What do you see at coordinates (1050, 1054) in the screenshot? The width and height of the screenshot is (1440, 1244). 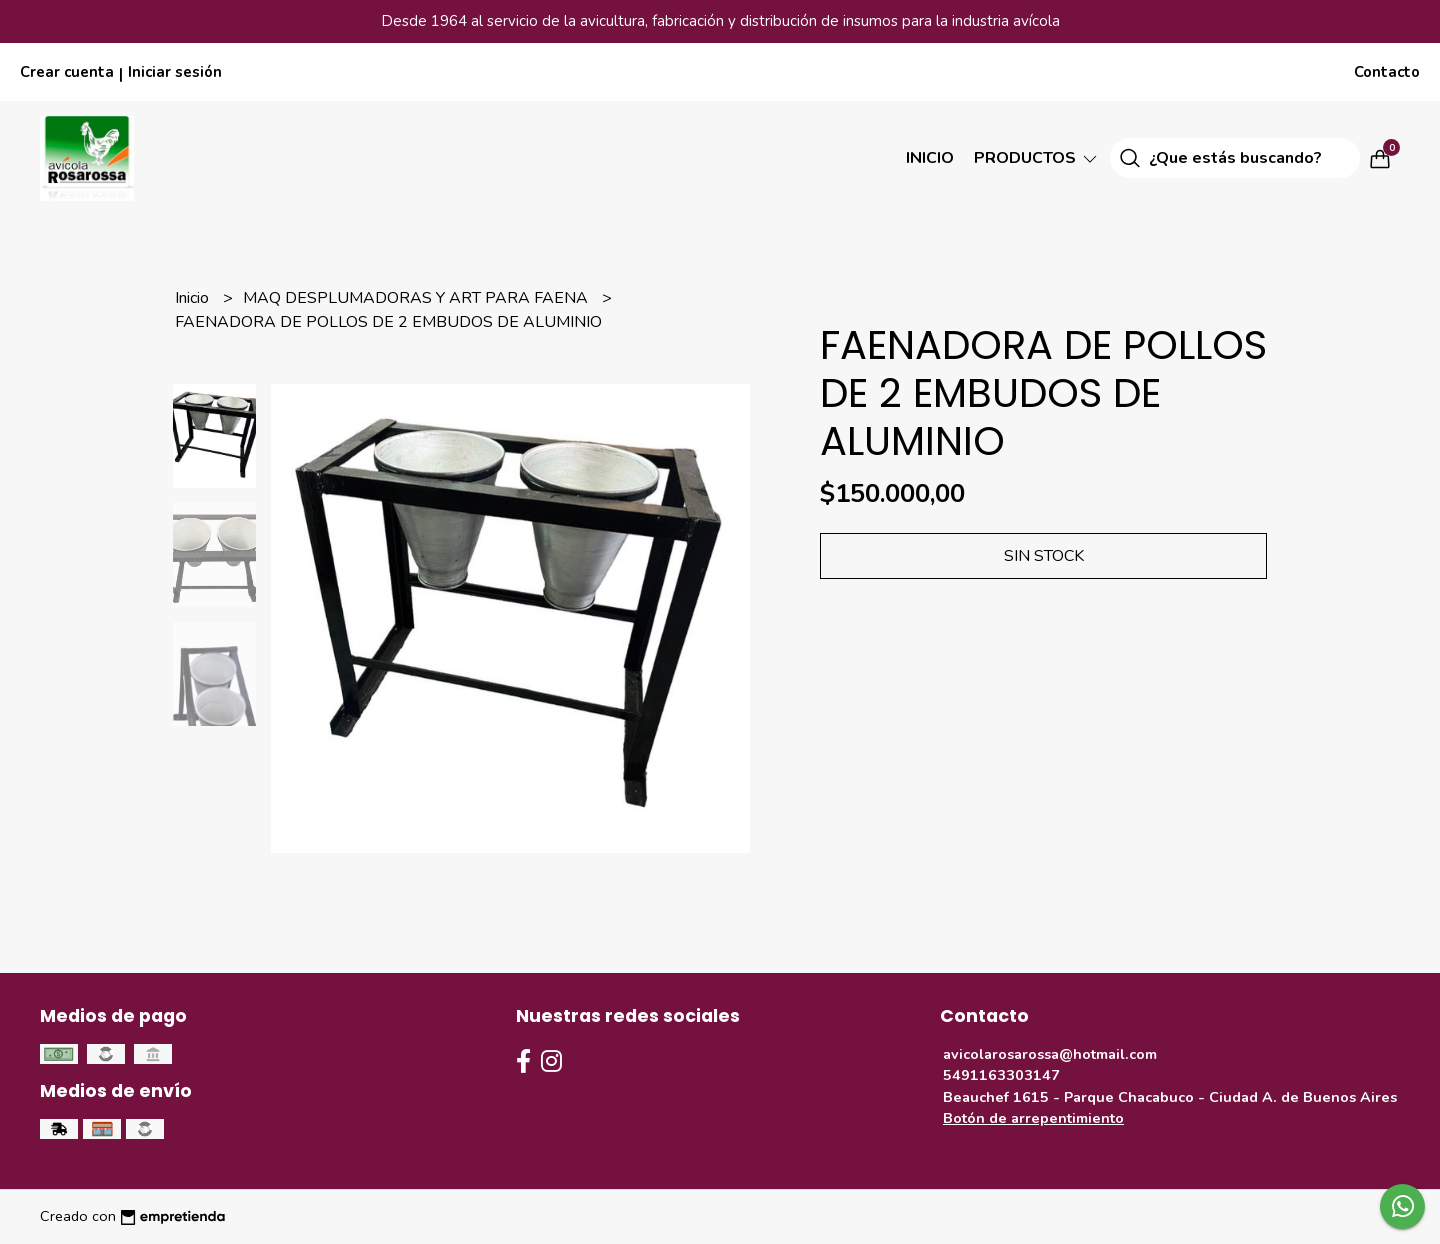 I see `avicolarosarossa@hotmail.com` at bounding box center [1050, 1054].